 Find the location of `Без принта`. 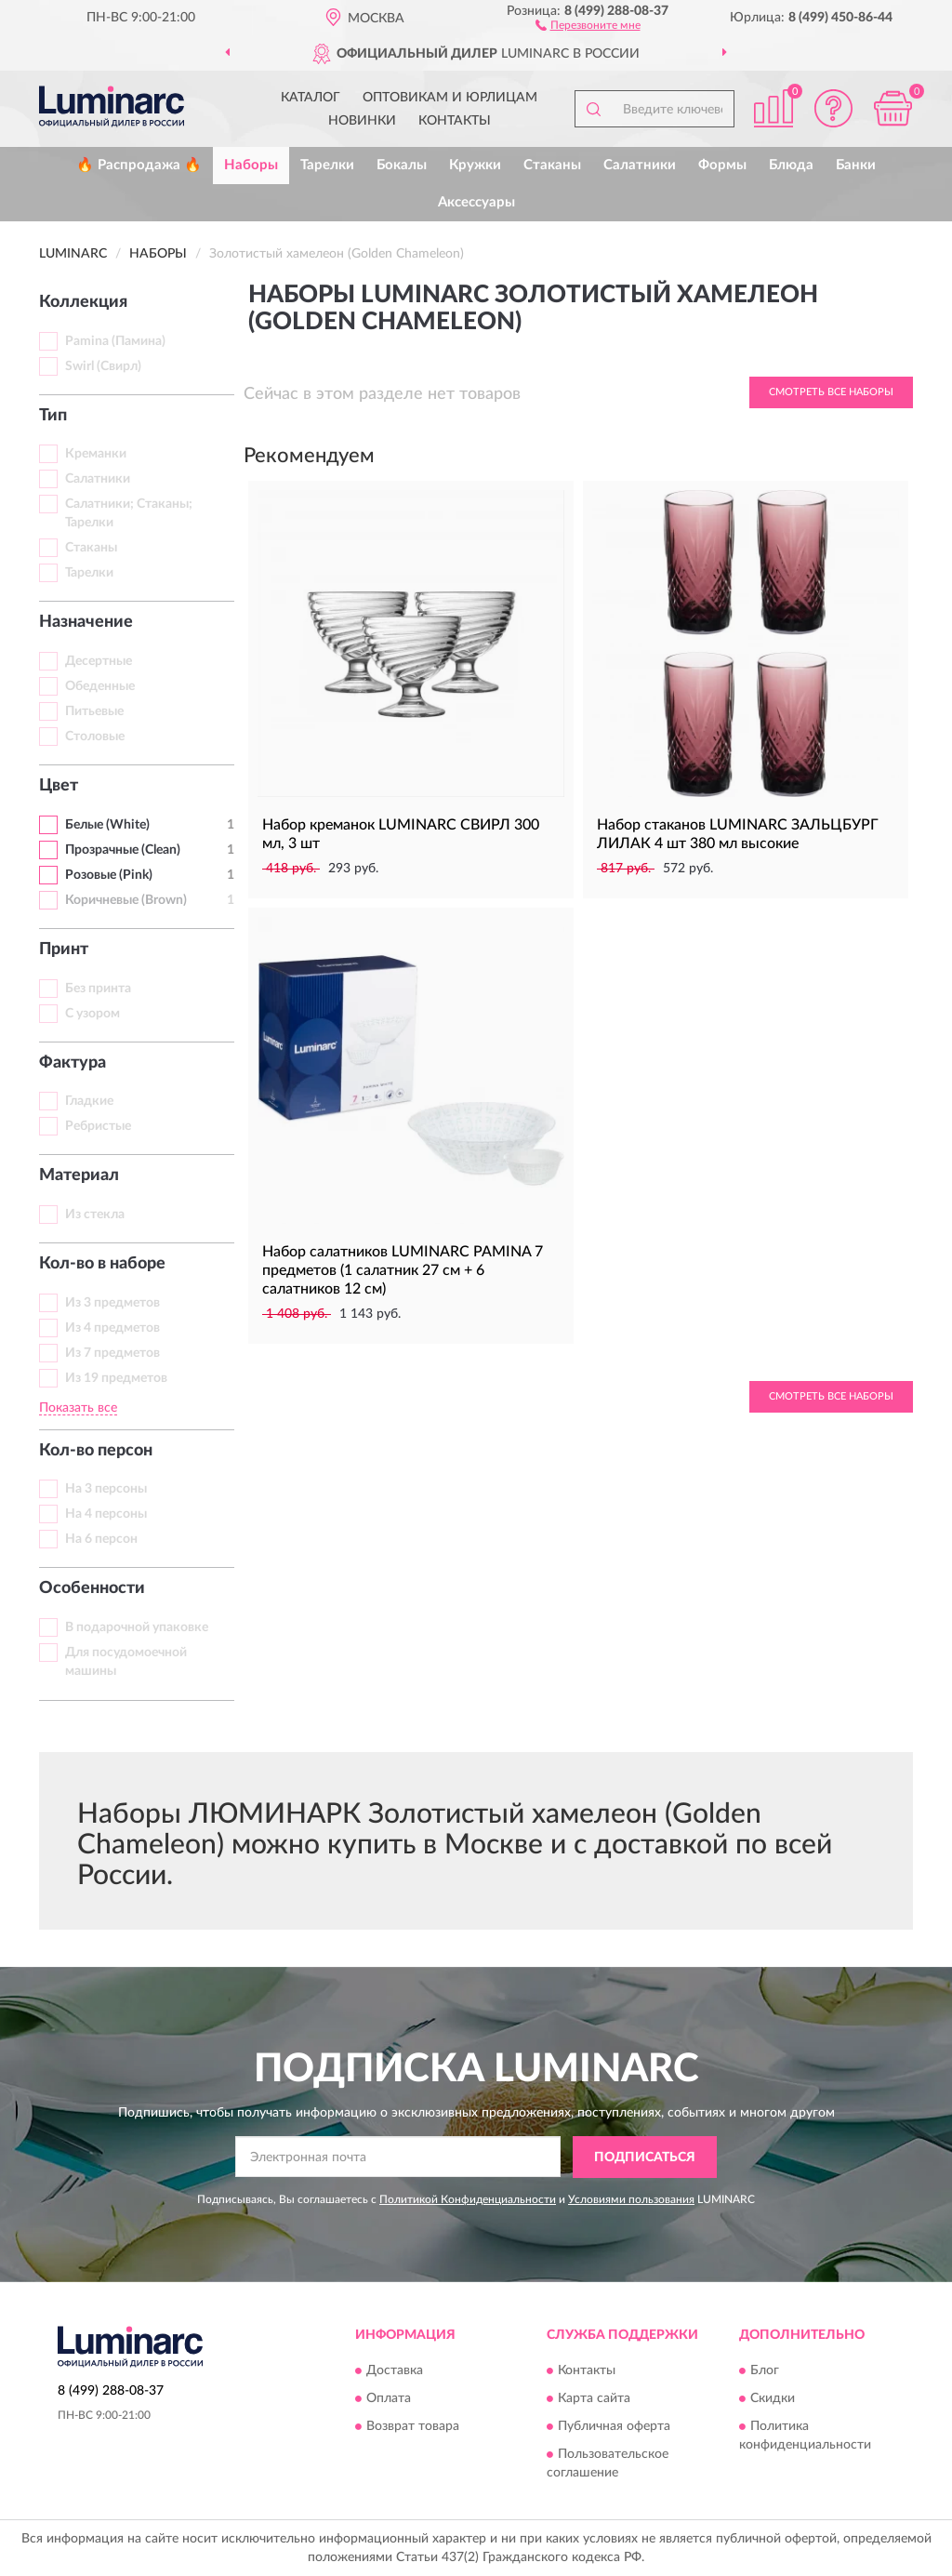

Без принта is located at coordinates (98, 988).